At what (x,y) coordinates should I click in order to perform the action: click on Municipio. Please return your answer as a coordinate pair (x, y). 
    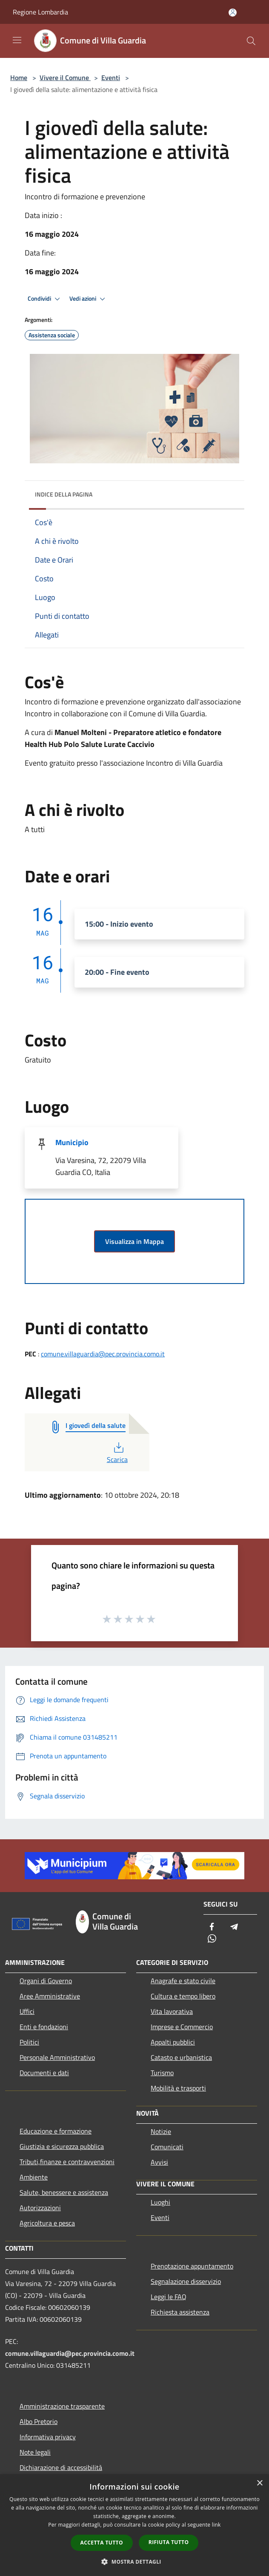
    Looking at the image, I should click on (72, 1142).